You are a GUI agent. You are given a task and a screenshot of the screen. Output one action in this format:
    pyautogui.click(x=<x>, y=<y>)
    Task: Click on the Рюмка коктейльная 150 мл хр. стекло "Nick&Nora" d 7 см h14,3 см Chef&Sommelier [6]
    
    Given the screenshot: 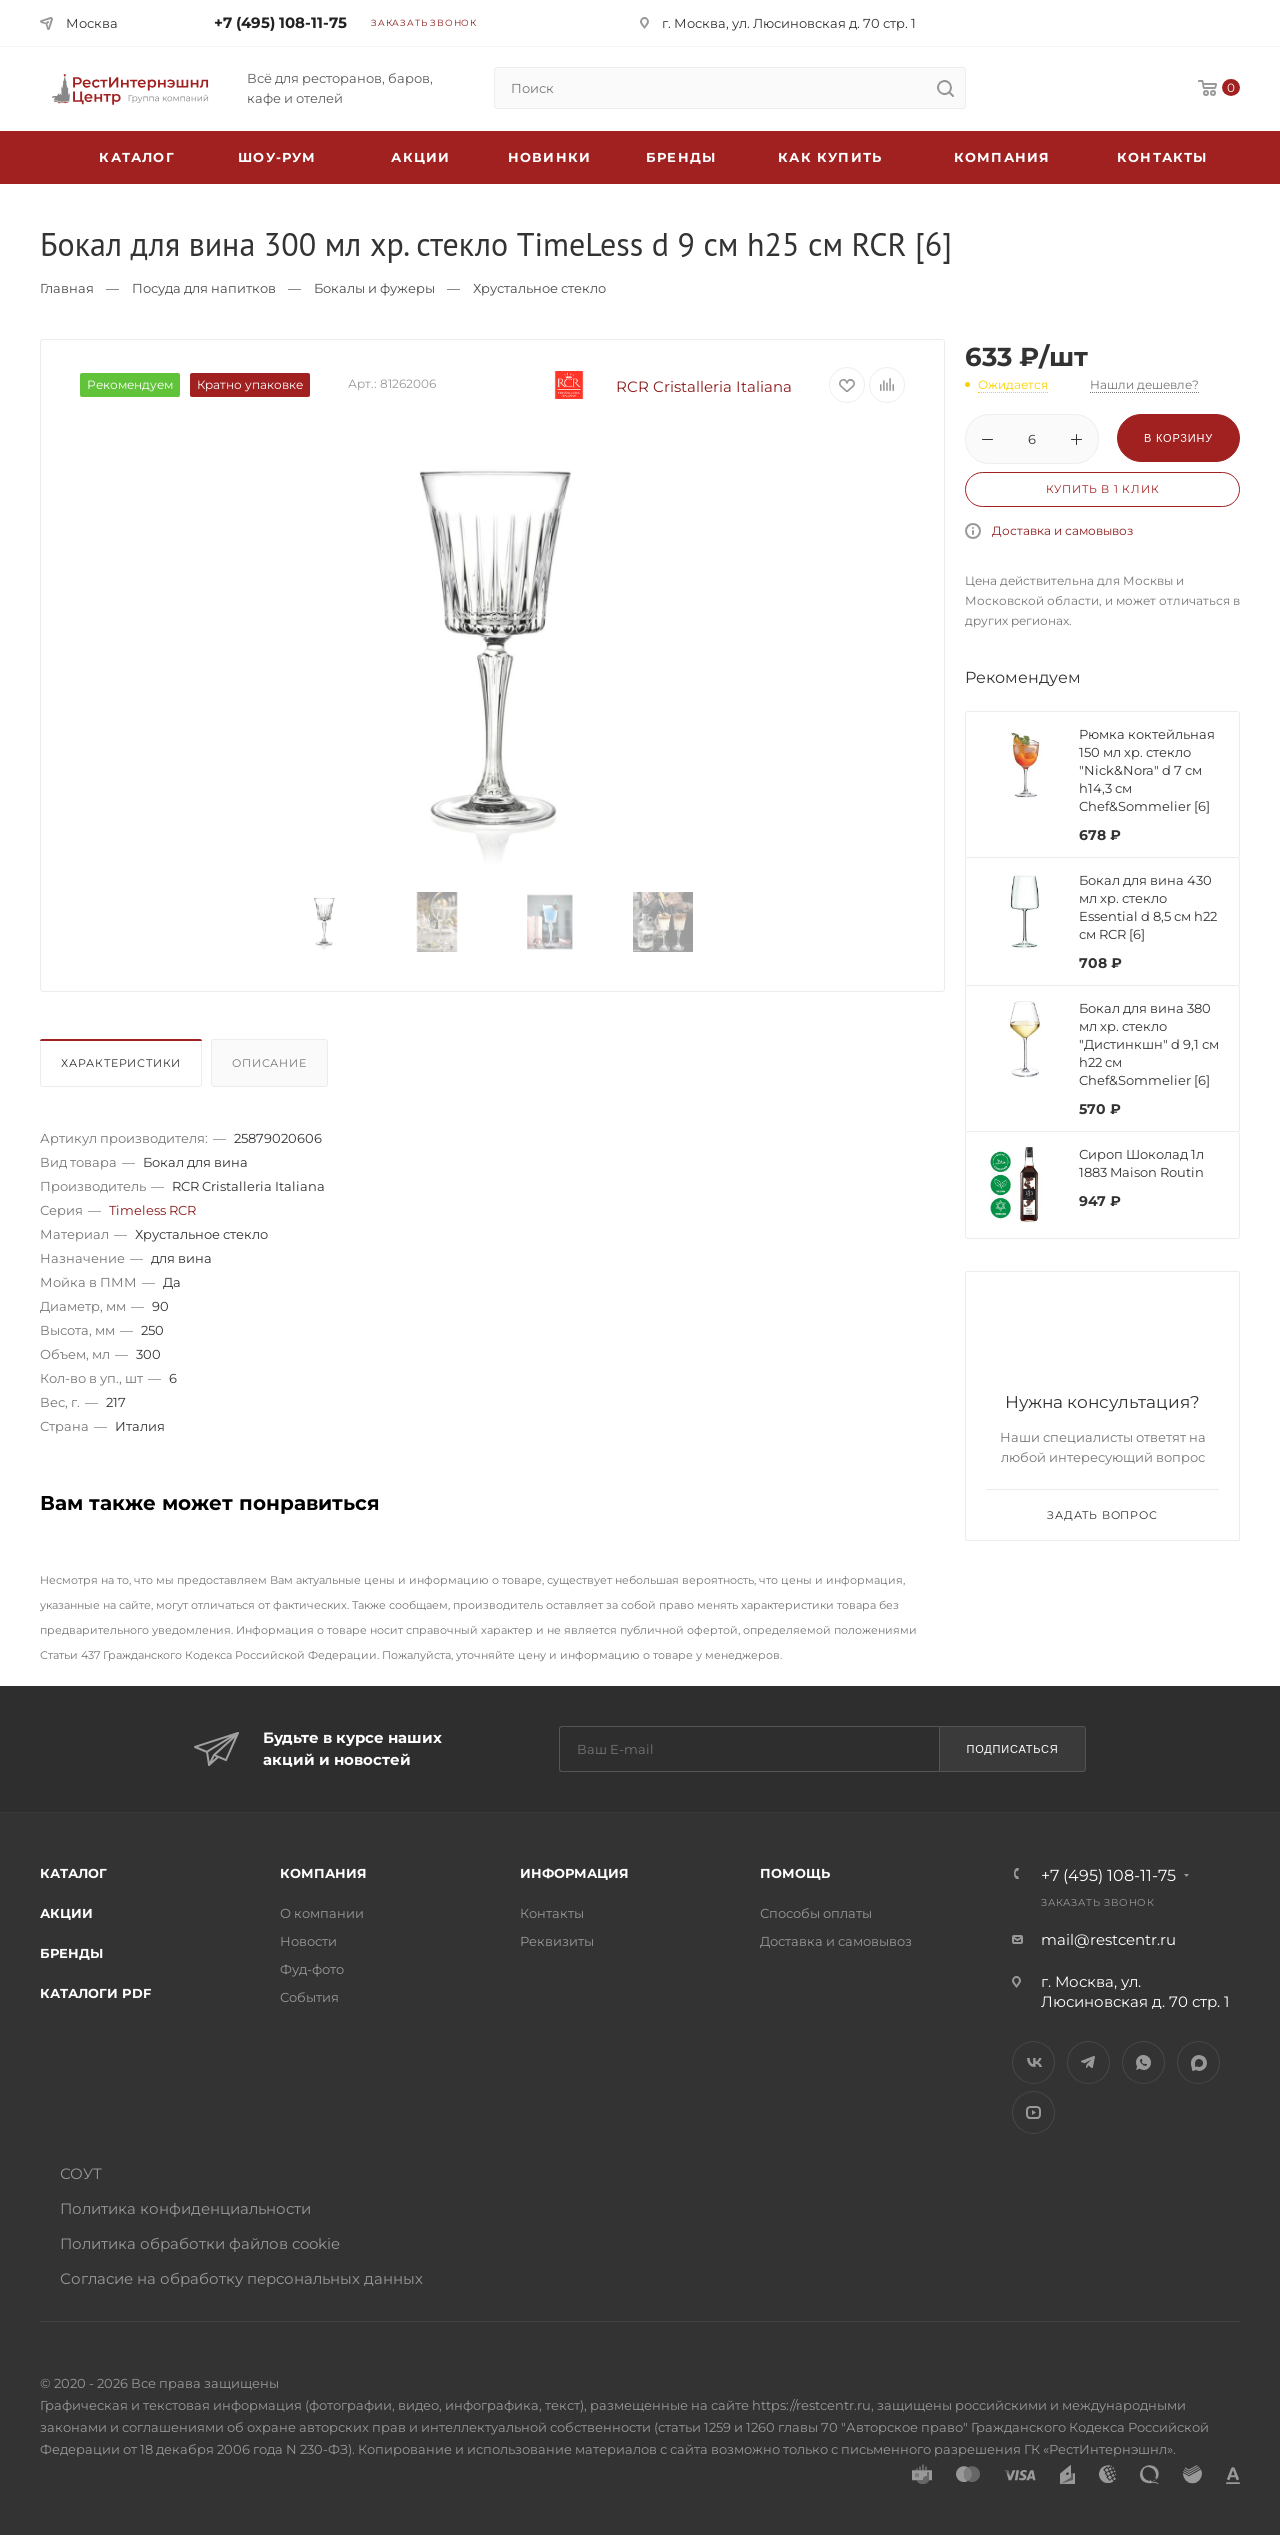 What is the action you would take?
    pyautogui.click(x=1147, y=770)
    